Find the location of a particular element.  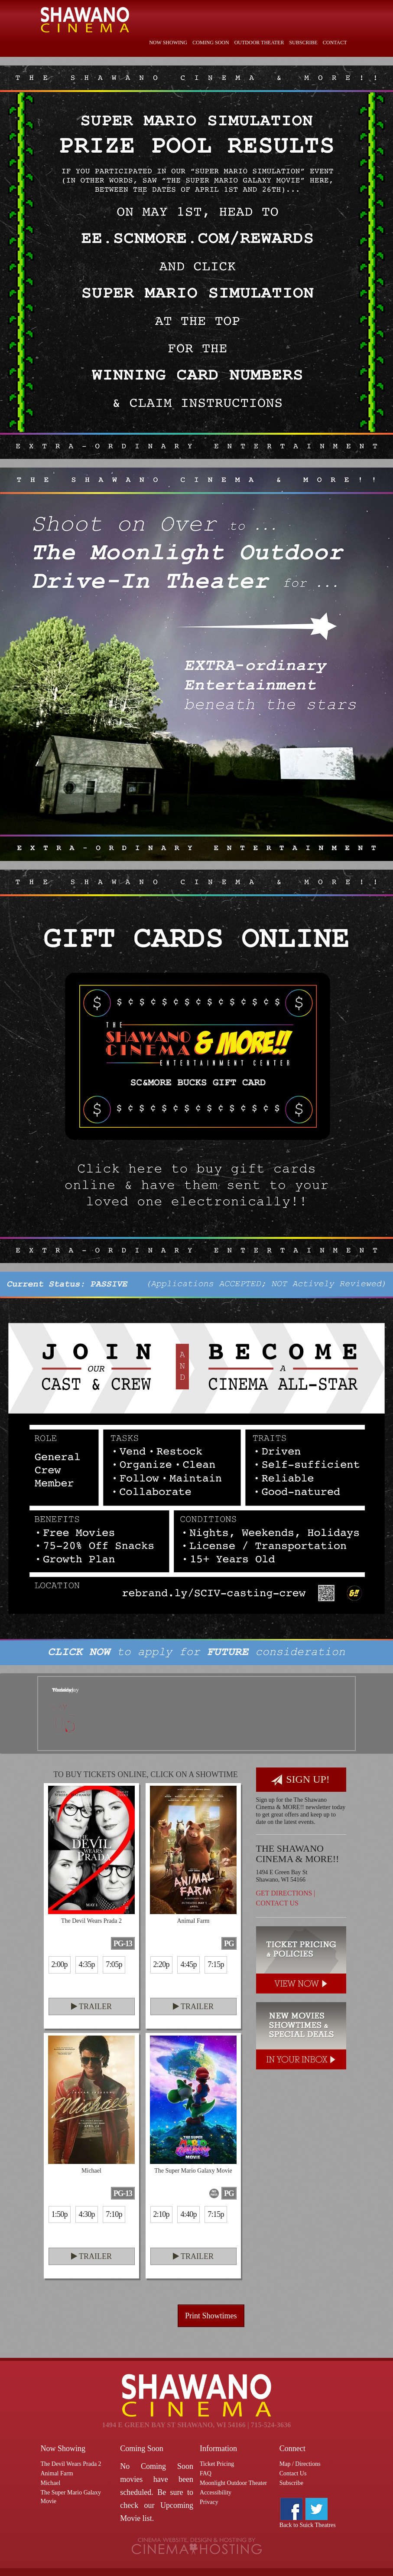

Ticket Pricing is located at coordinates (217, 2464).